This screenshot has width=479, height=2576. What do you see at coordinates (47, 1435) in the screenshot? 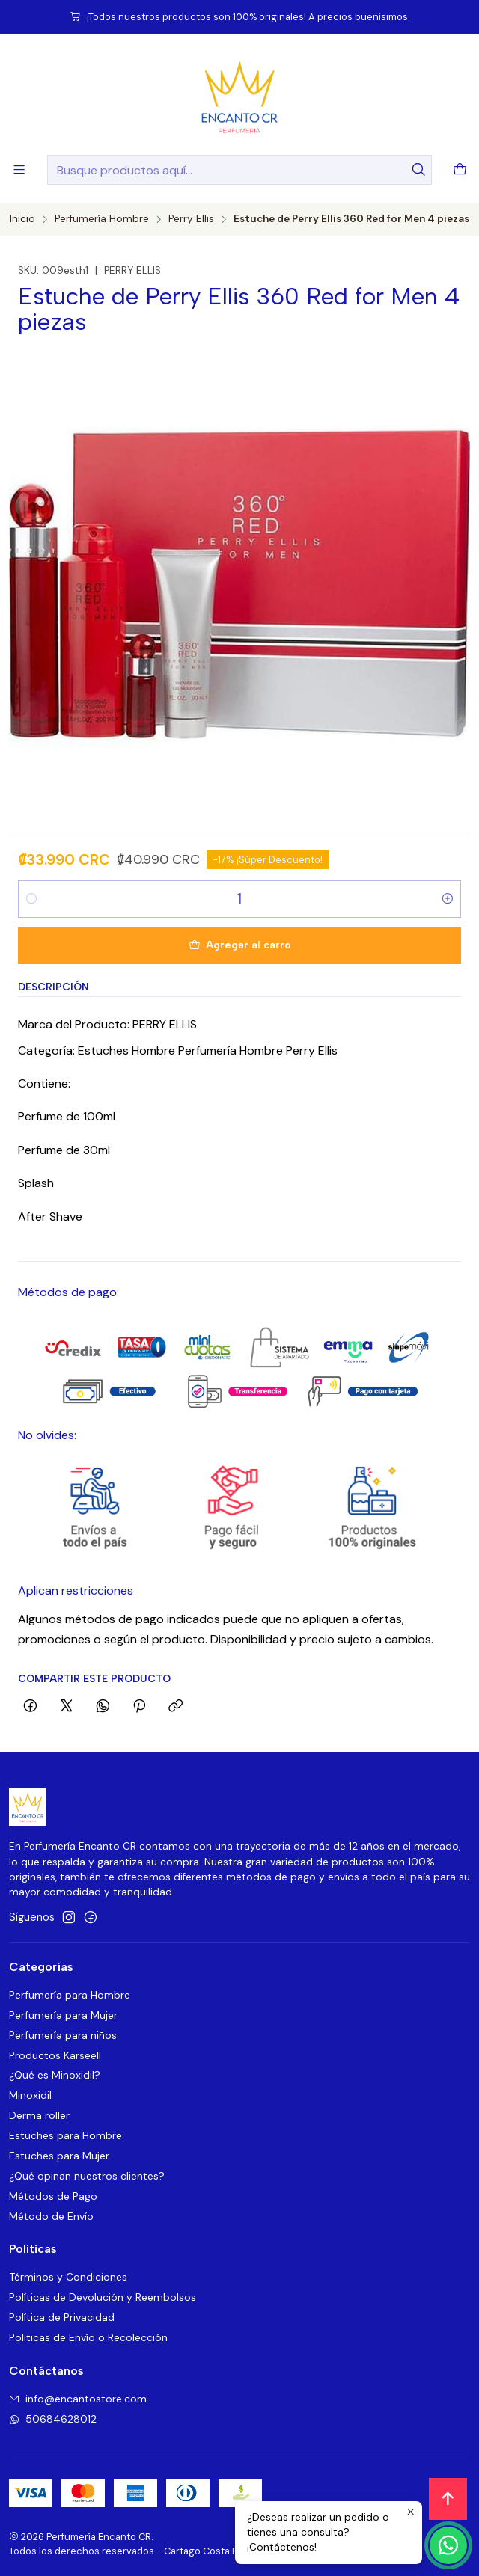
I see `No olvides:` at bounding box center [47, 1435].